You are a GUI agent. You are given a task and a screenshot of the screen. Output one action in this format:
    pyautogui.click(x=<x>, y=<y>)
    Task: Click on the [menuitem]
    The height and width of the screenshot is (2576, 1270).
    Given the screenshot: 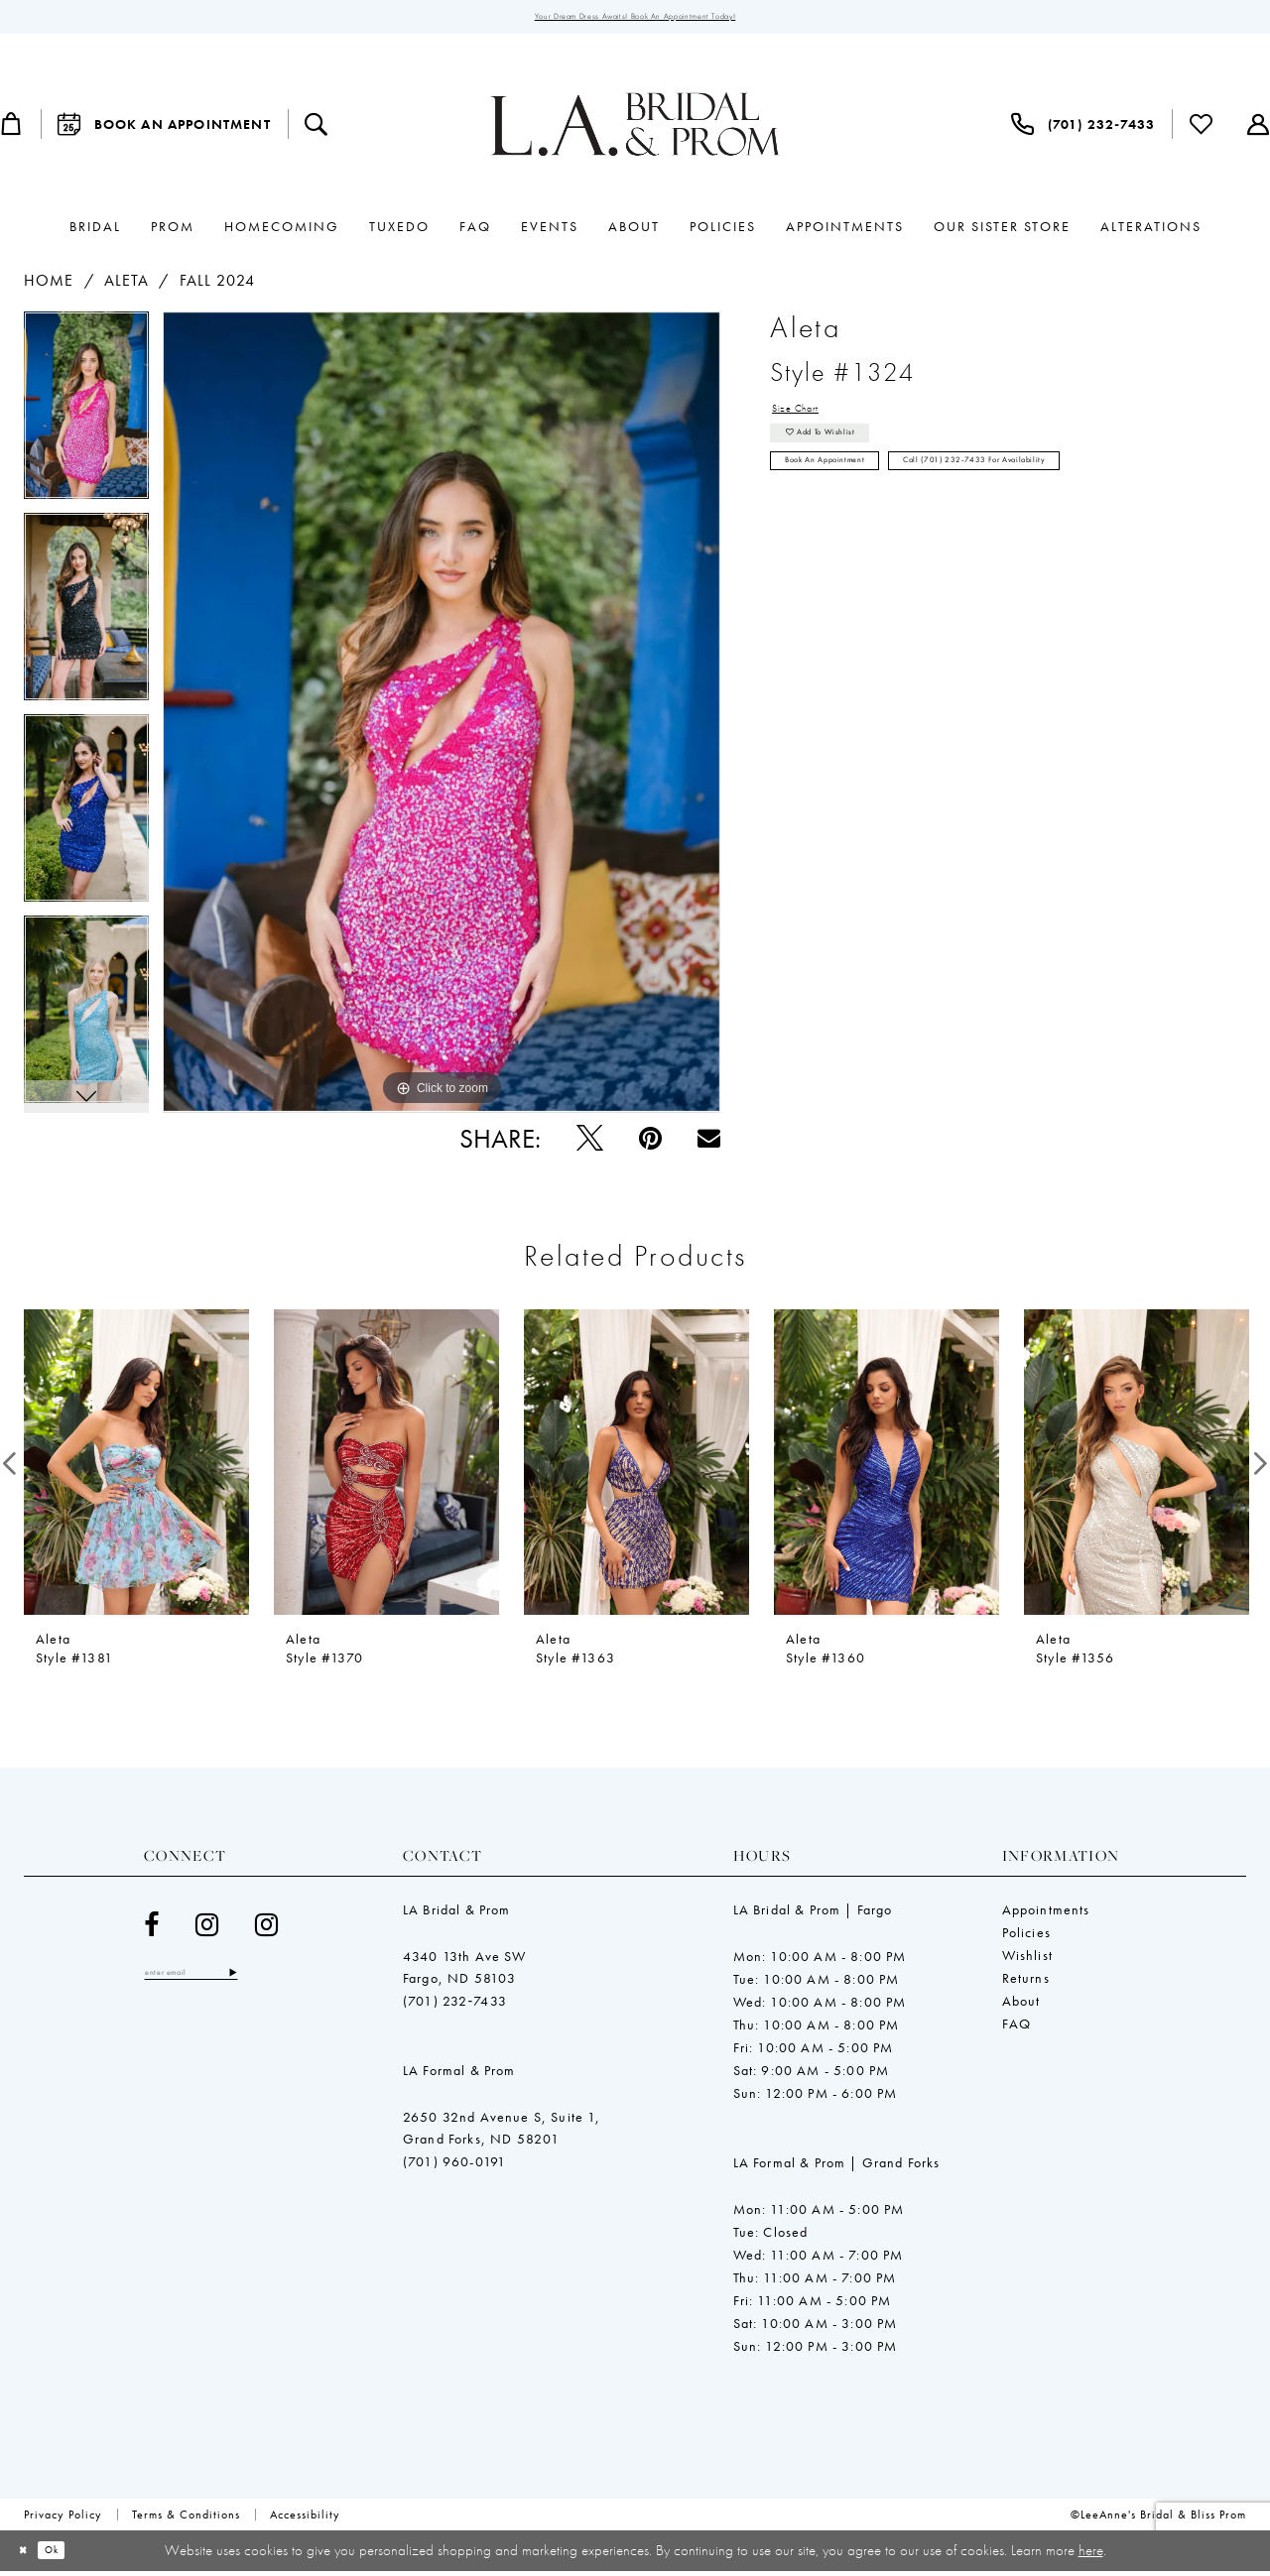 What is the action you would take?
    pyautogui.click(x=164, y=130)
    